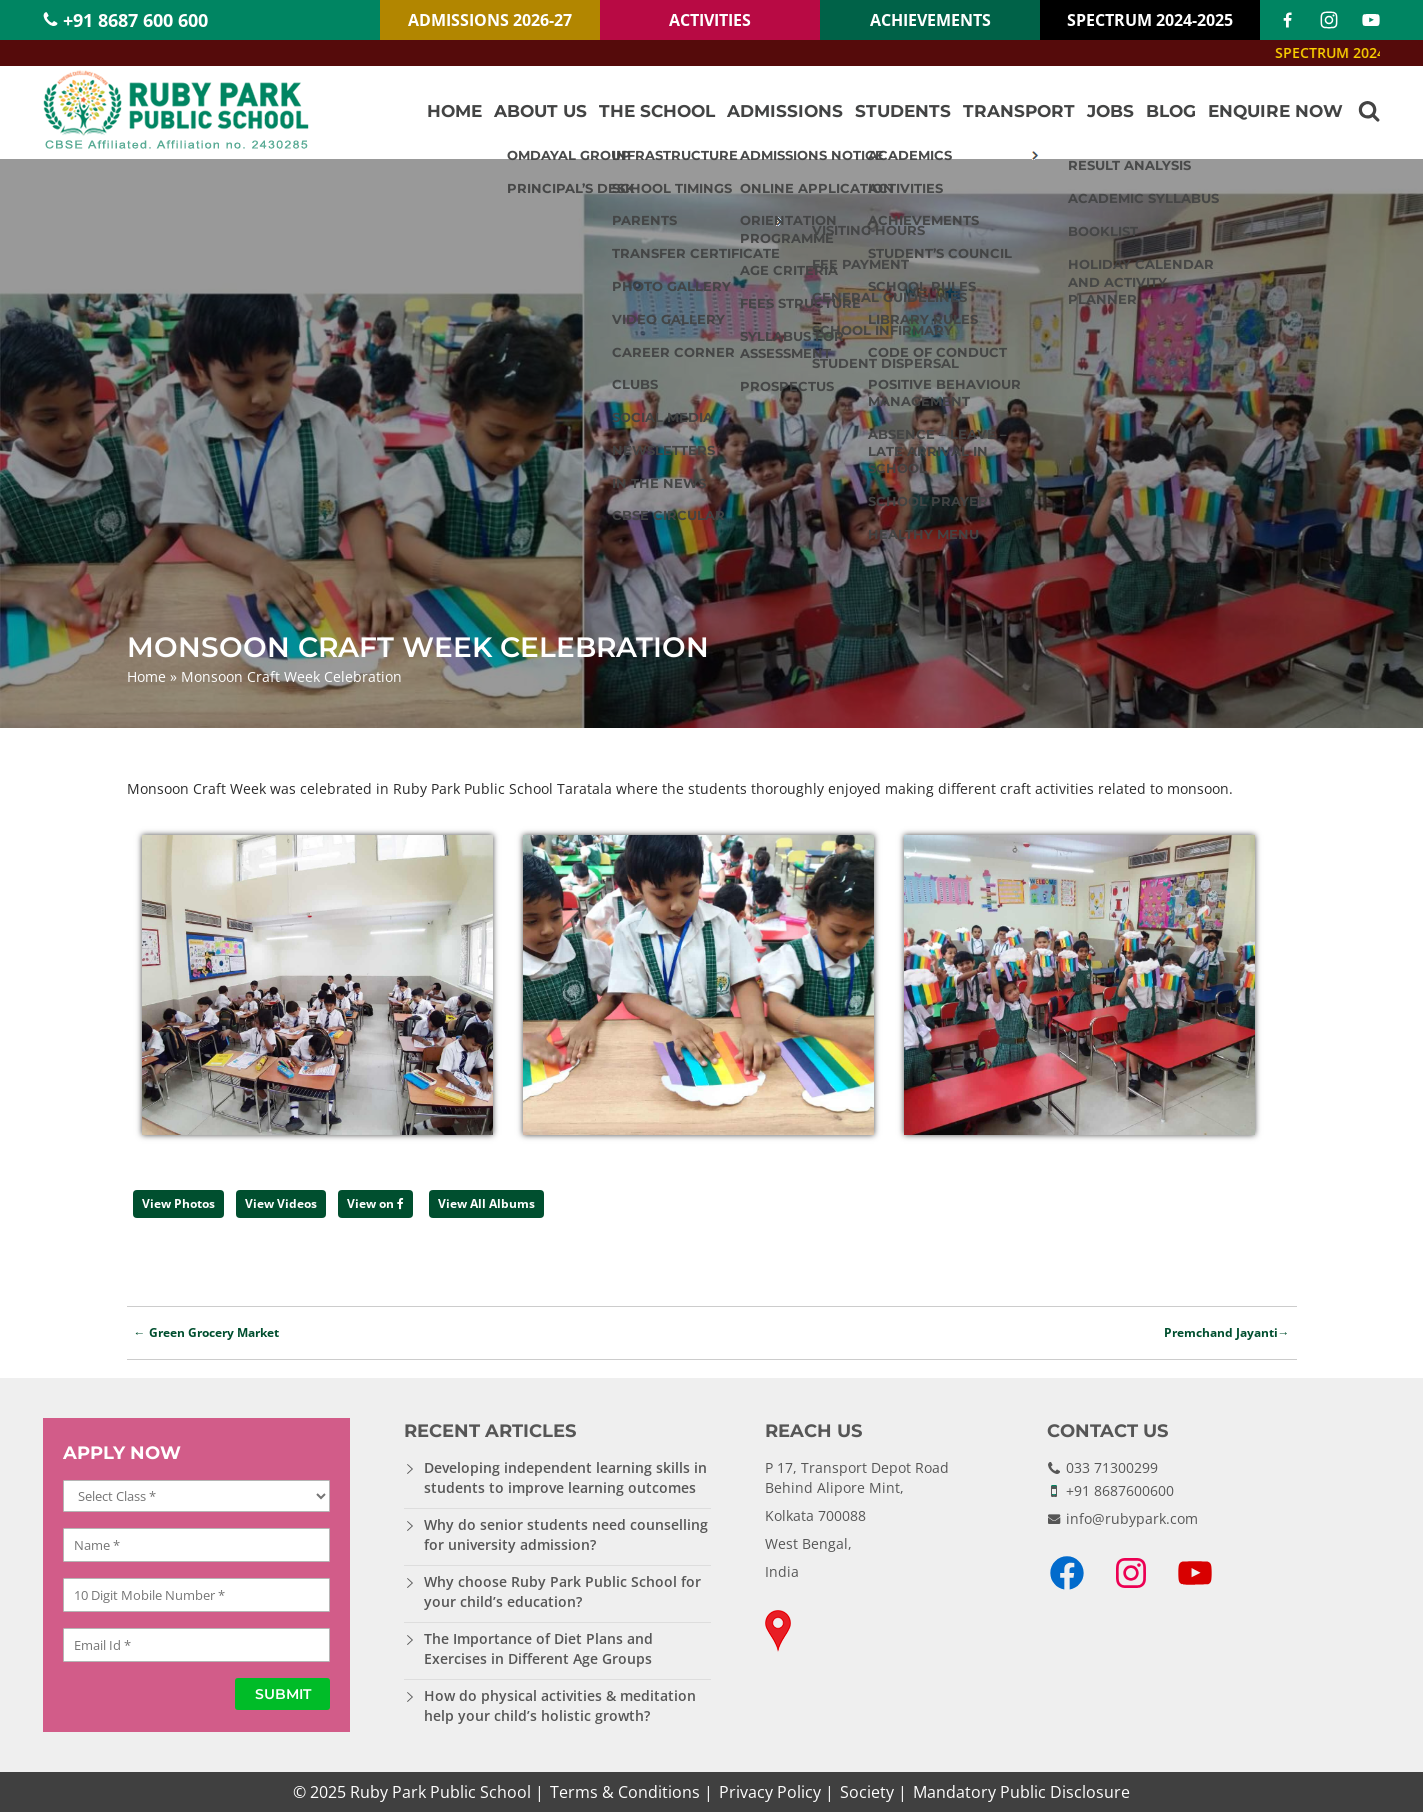  I want to click on Mandatory Public Disclosure, so click(1021, 1792).